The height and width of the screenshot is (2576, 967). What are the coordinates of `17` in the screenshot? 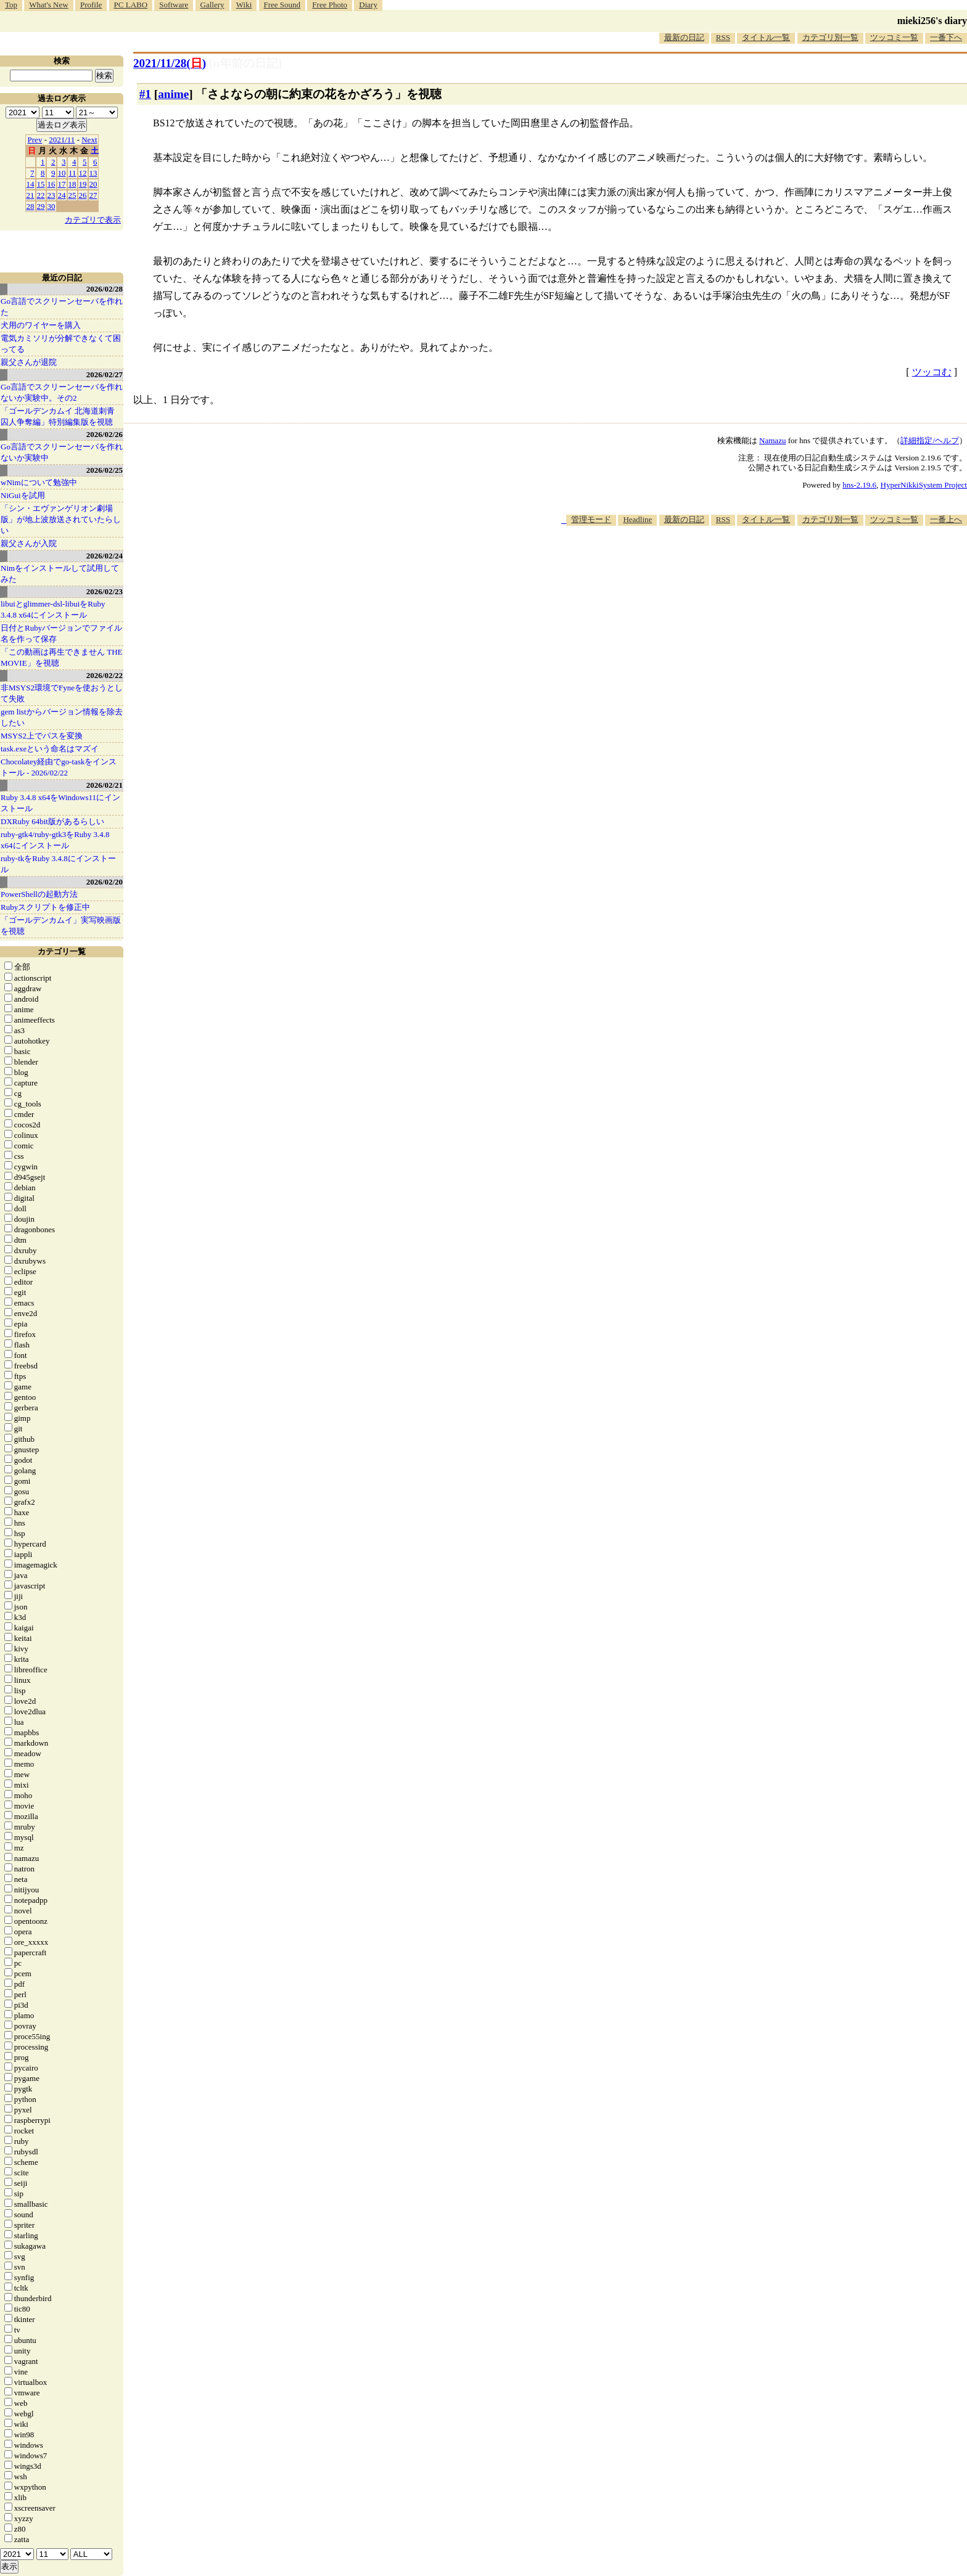 It's located at (62, 184).